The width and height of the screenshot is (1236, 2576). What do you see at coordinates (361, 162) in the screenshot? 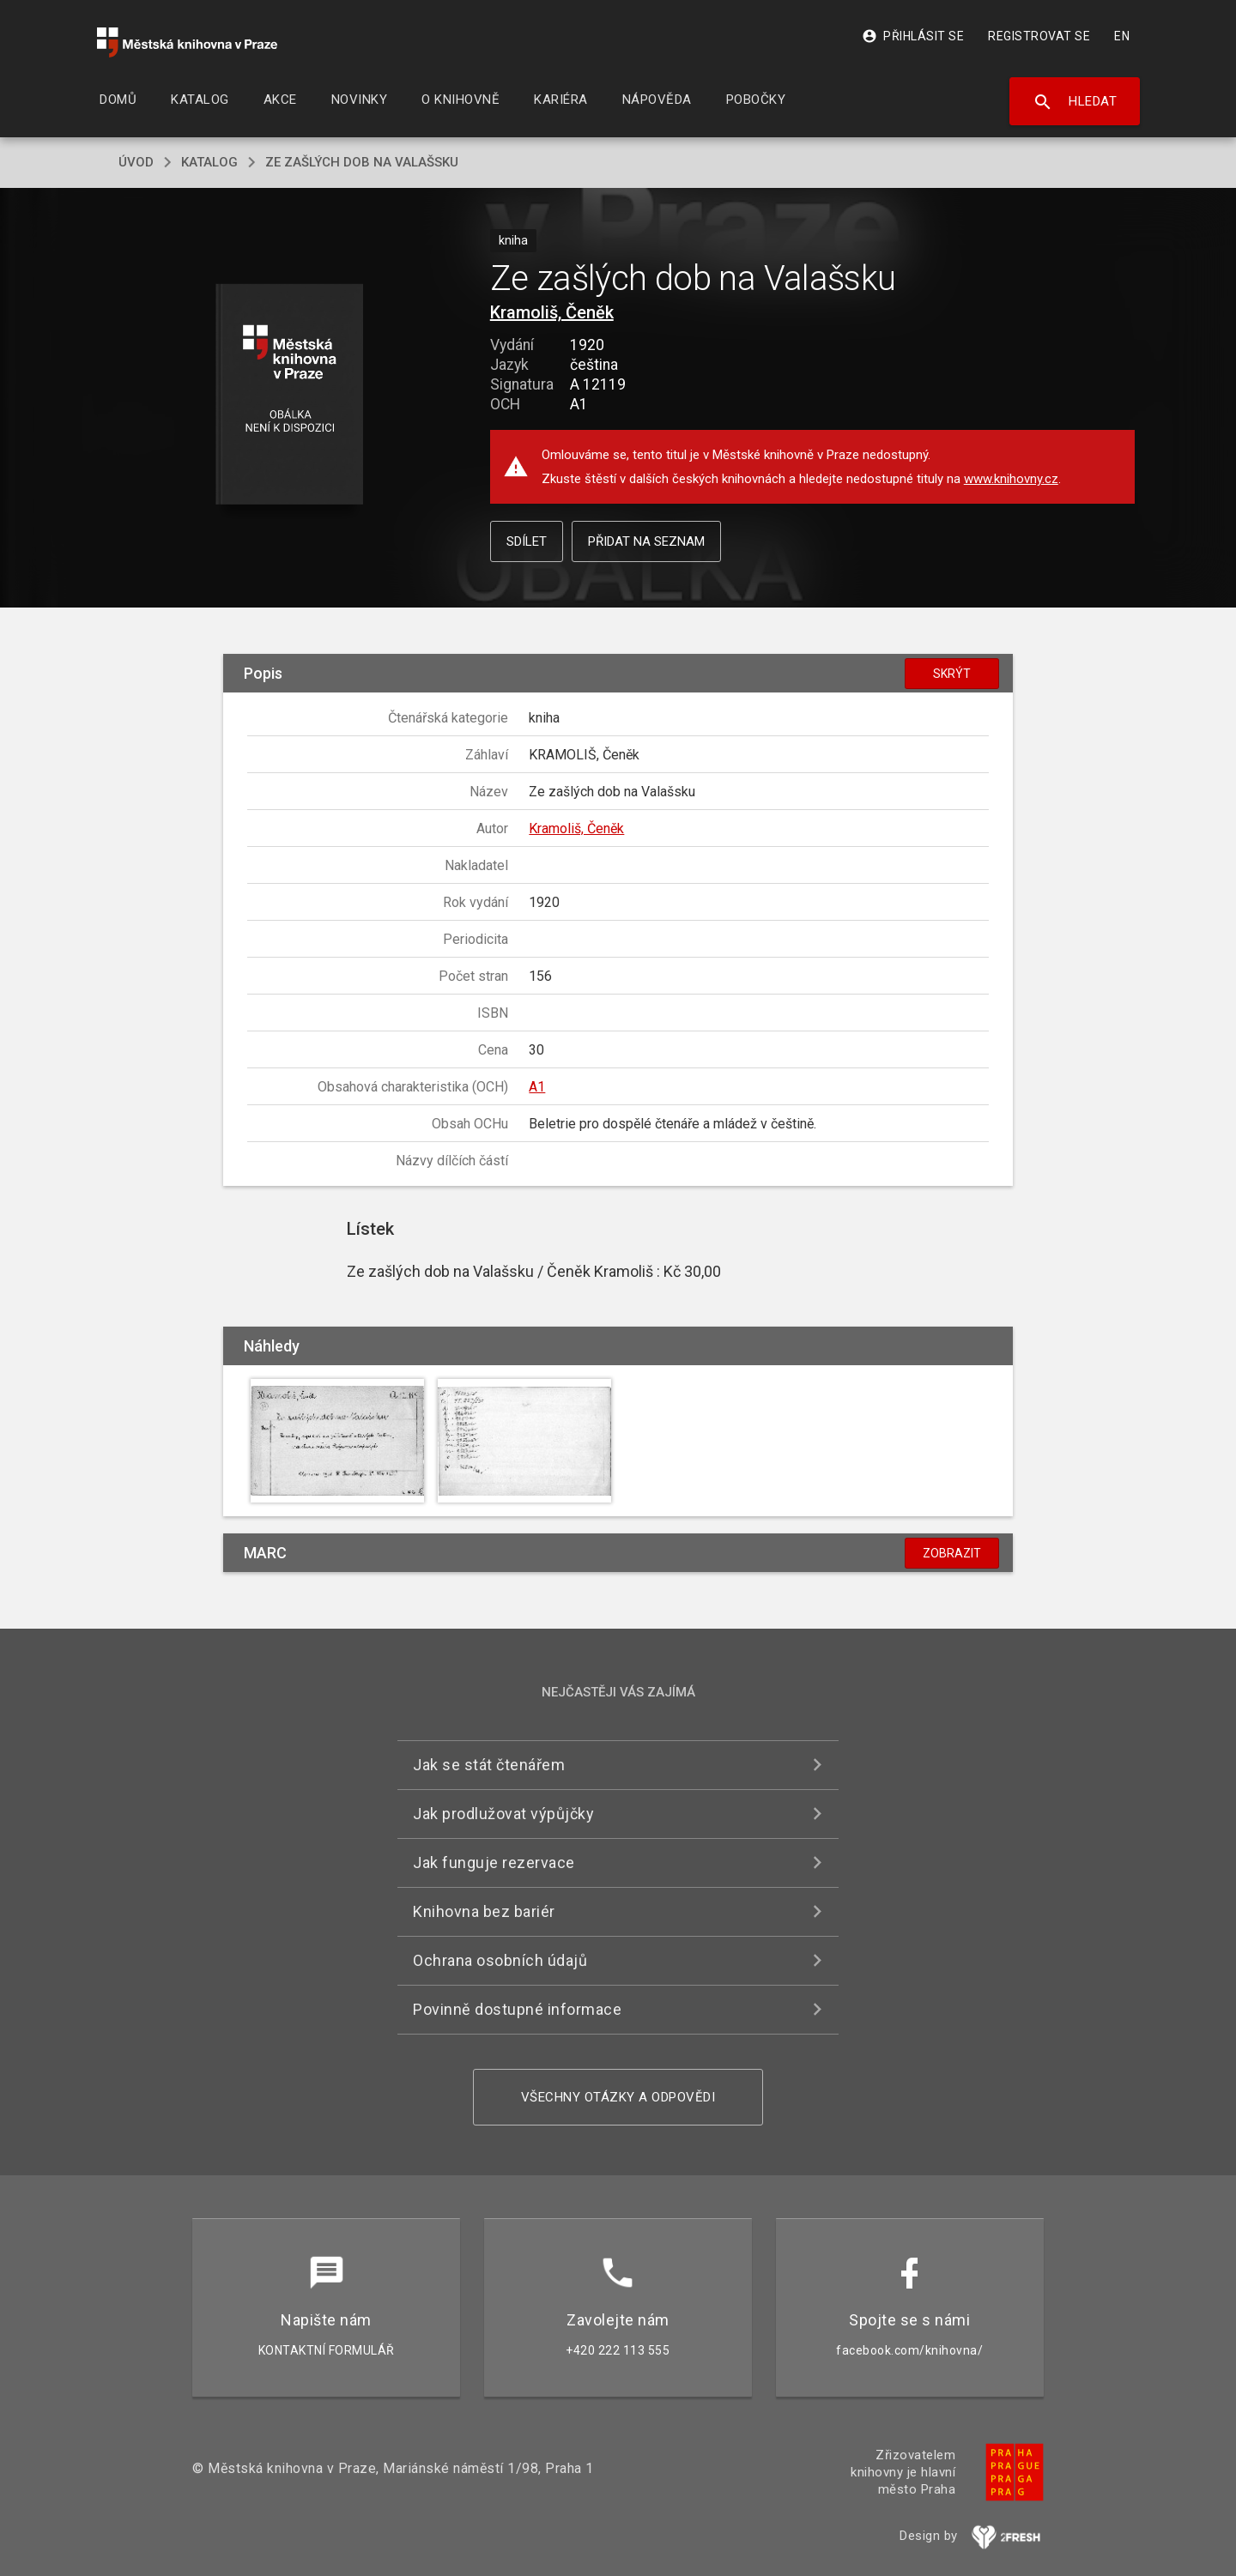
I see `Ze zašlých dob na Valašsku` at bounding box center [361, 162].